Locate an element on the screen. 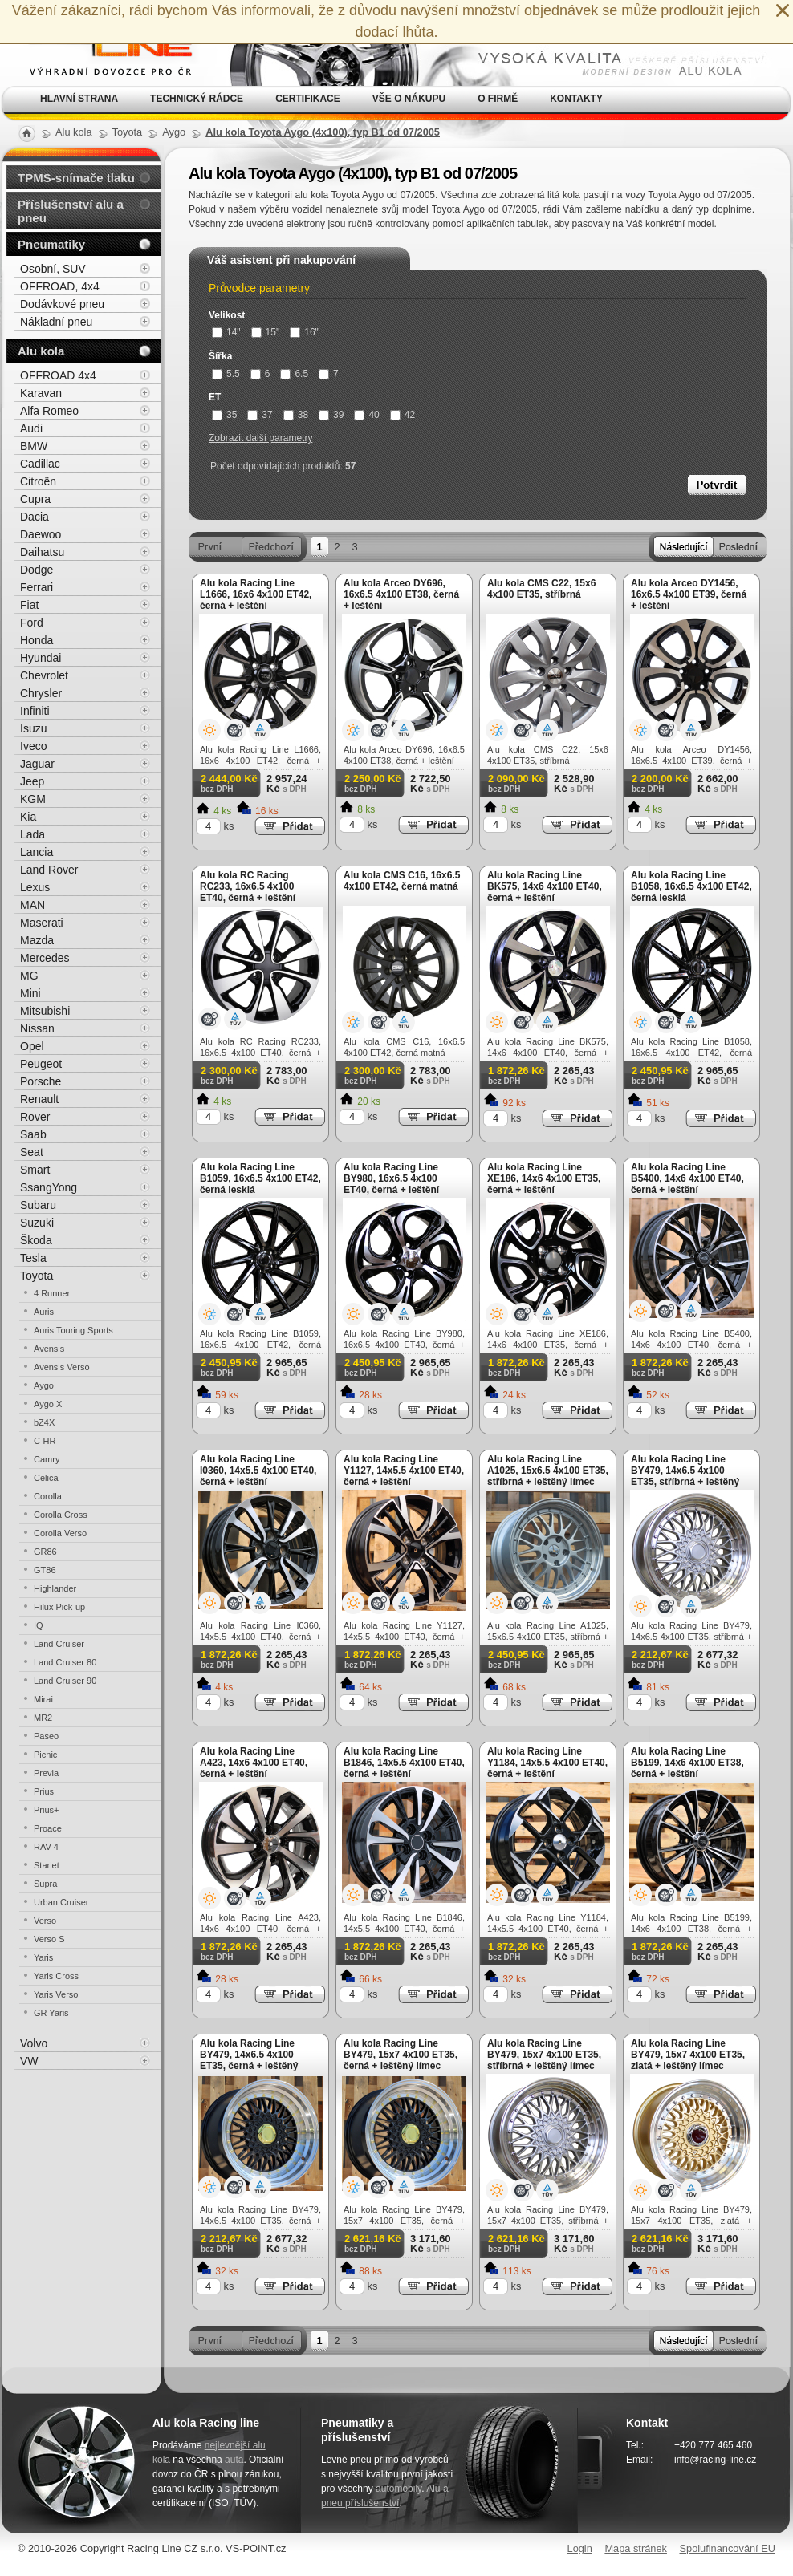  Alu kola Racing Line A423, 14x6 4x100 ET40, černá + leštění is located at coordinates (253, 1762).